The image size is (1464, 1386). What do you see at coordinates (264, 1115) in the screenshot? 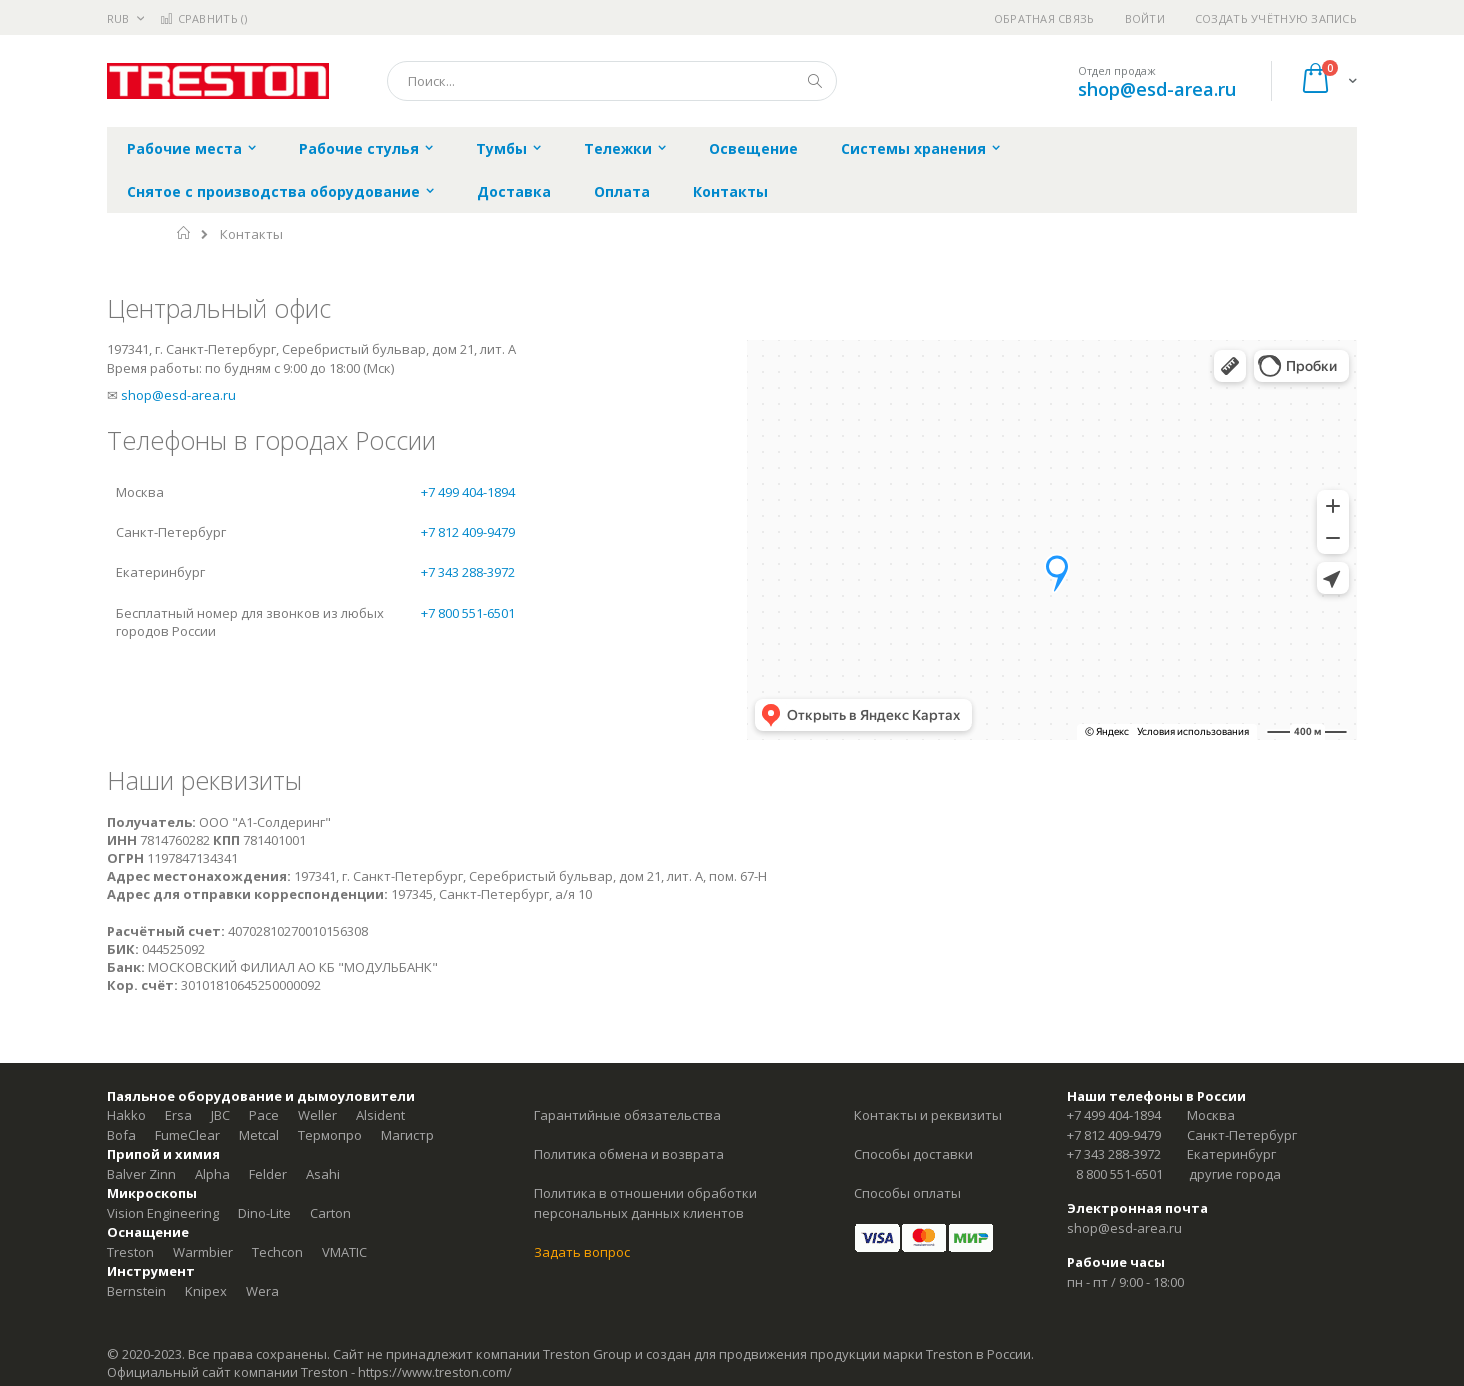
I see `Pace` at bounding box center [264, 1115].